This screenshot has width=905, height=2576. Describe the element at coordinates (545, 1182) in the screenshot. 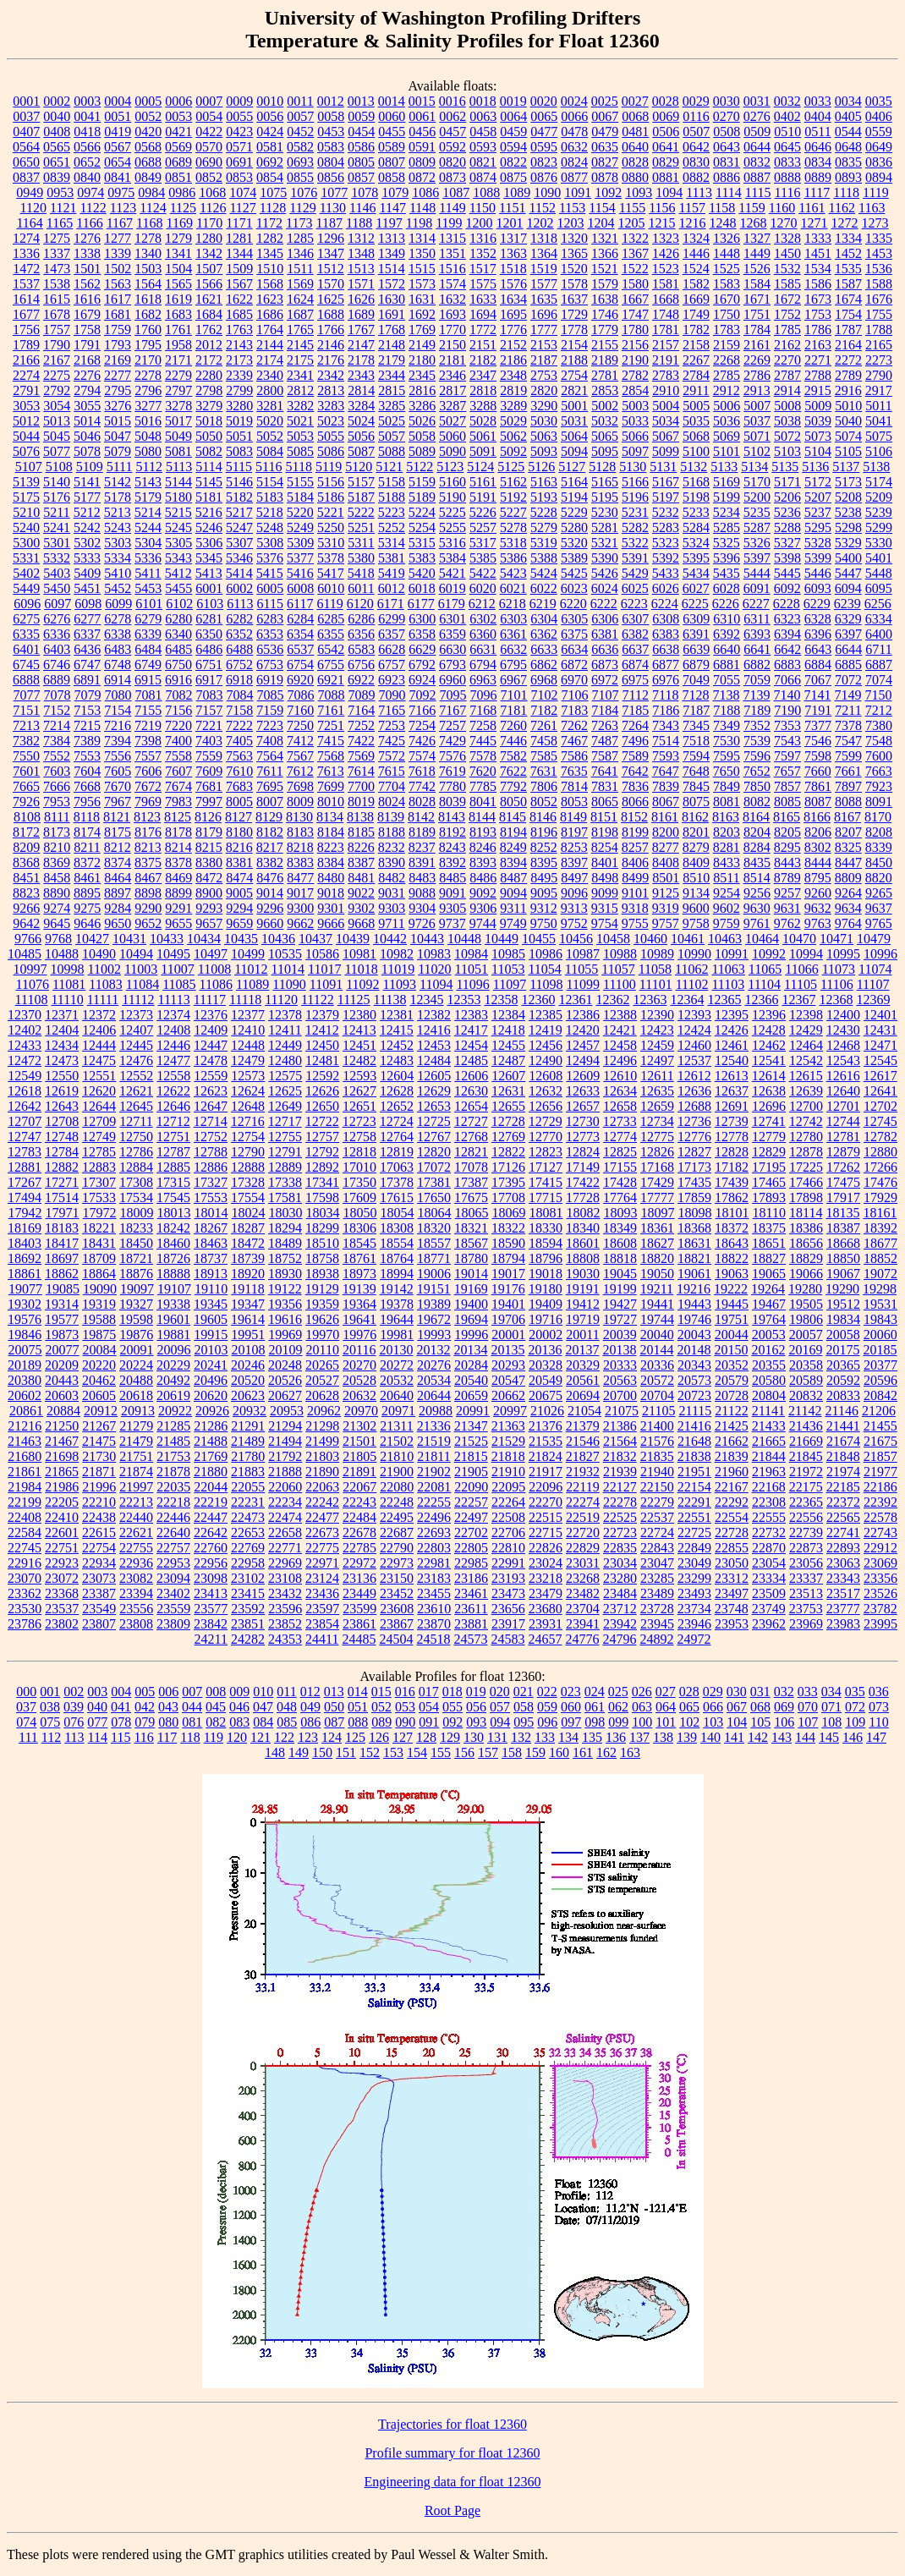

I see `17415` at that location.